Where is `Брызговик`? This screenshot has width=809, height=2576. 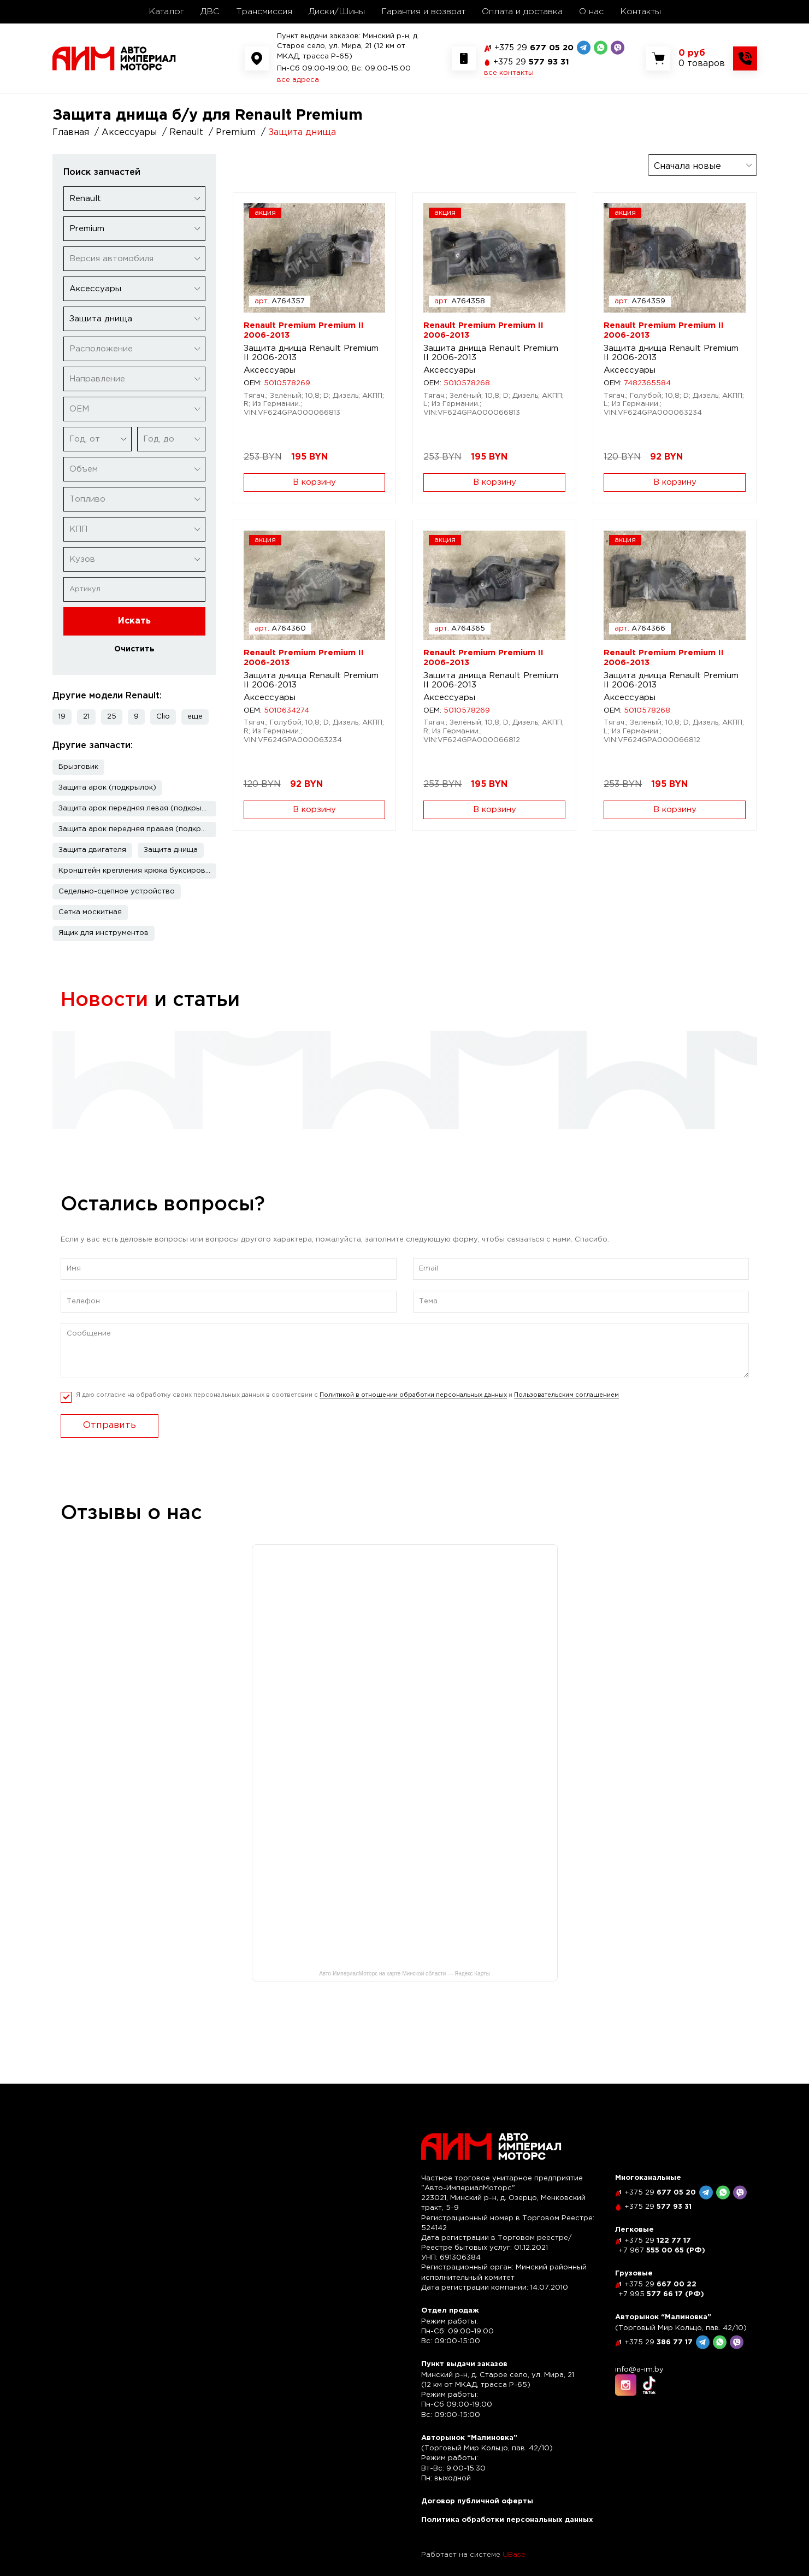 Брызговик is located at coordinates (78, 767).